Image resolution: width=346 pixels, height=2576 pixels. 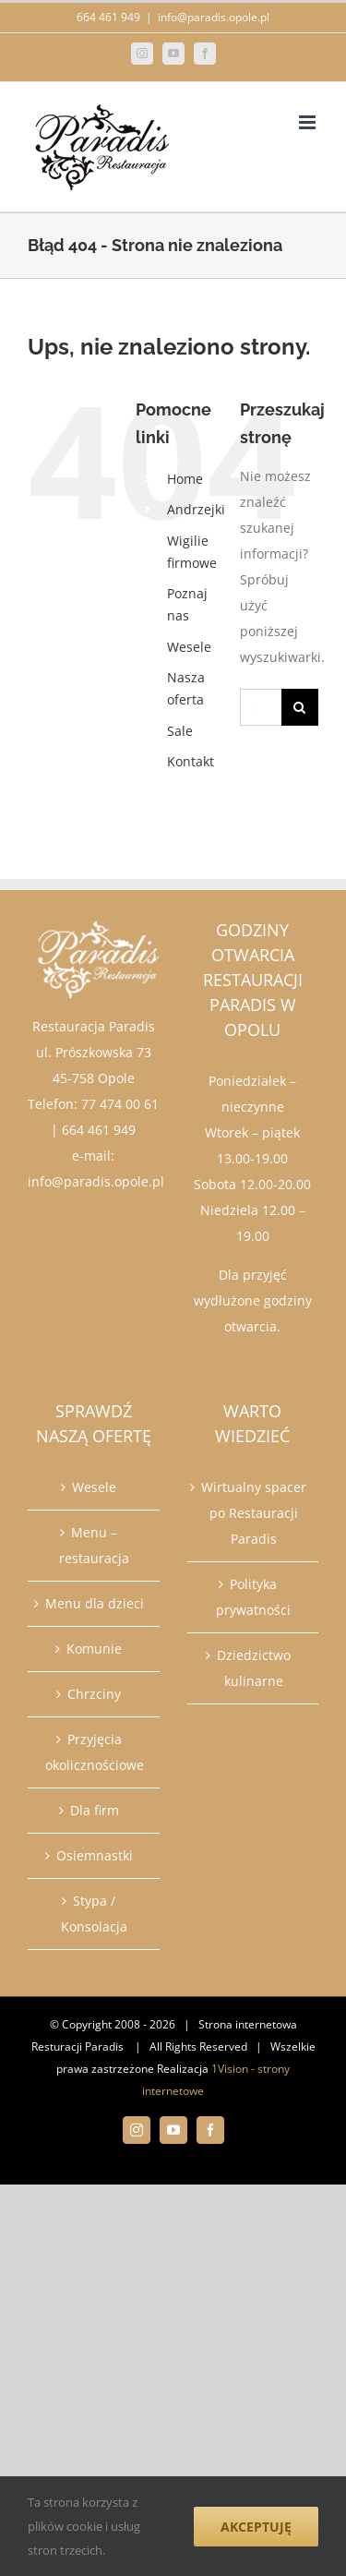 I want to click on Sale, so click(x=180, y=731).